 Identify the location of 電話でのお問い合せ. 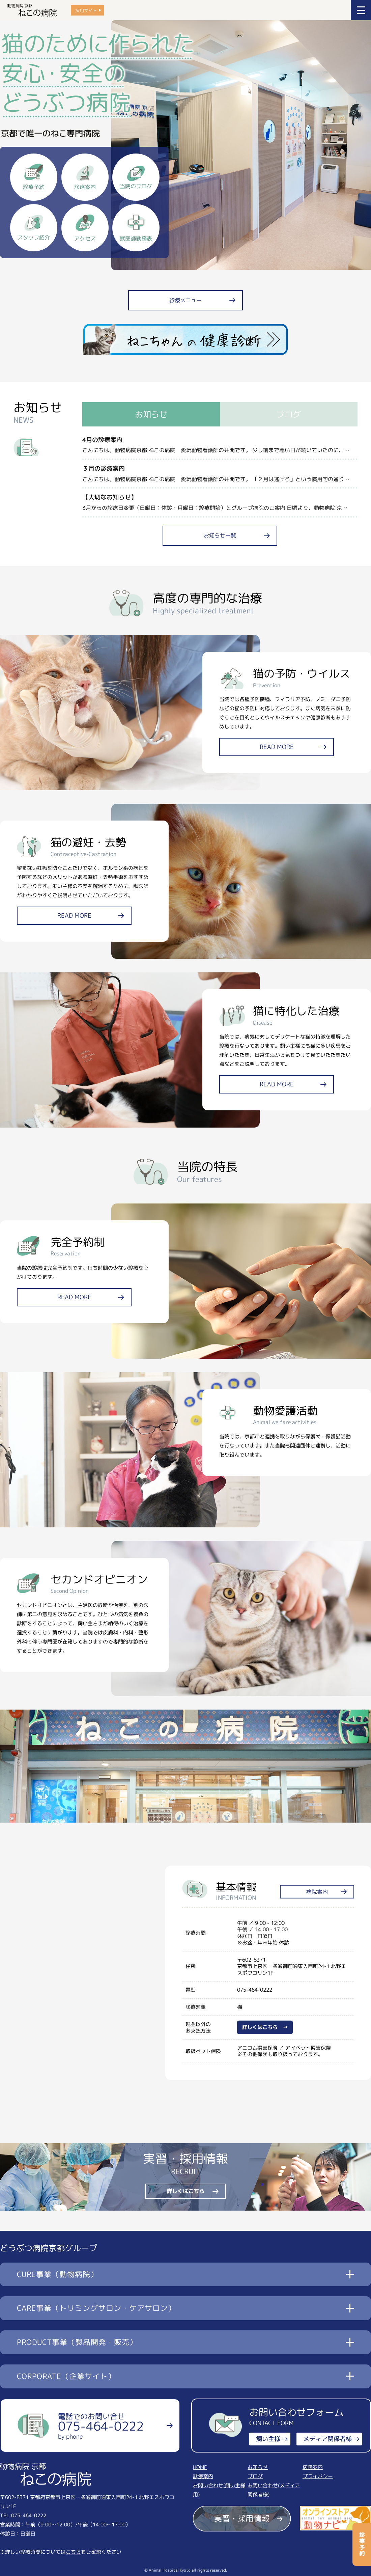
(101, 2426).